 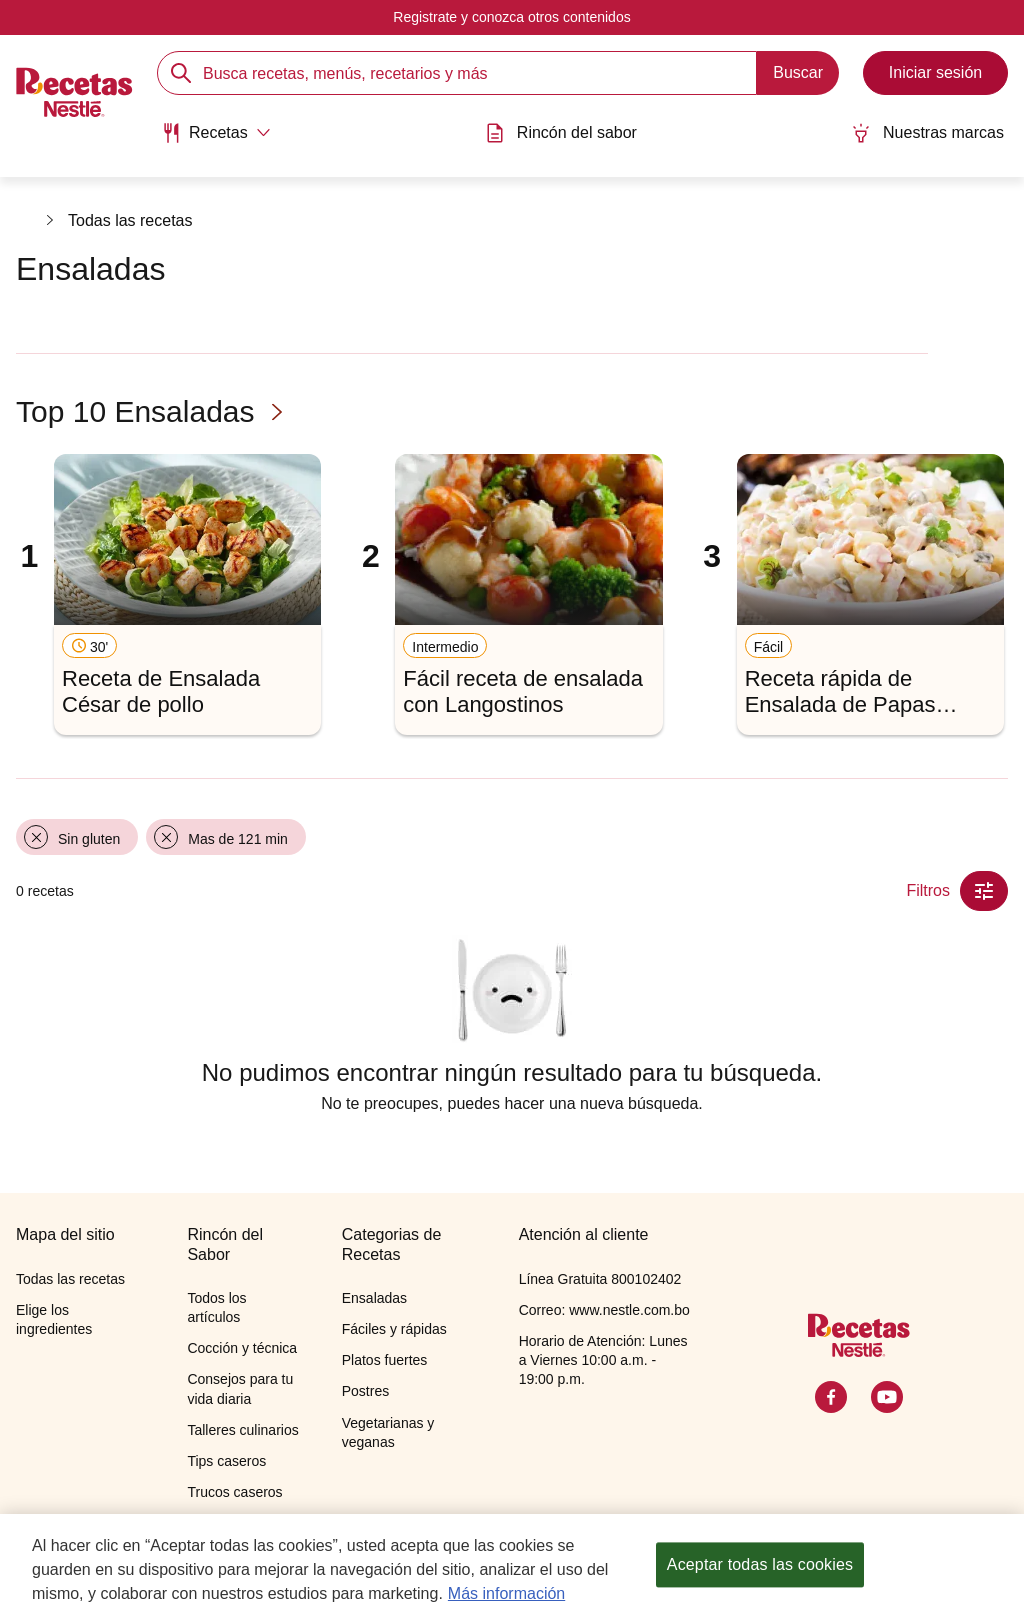 I want to click on Línea Gratuita 800102402, so click(x=600, y=1279).